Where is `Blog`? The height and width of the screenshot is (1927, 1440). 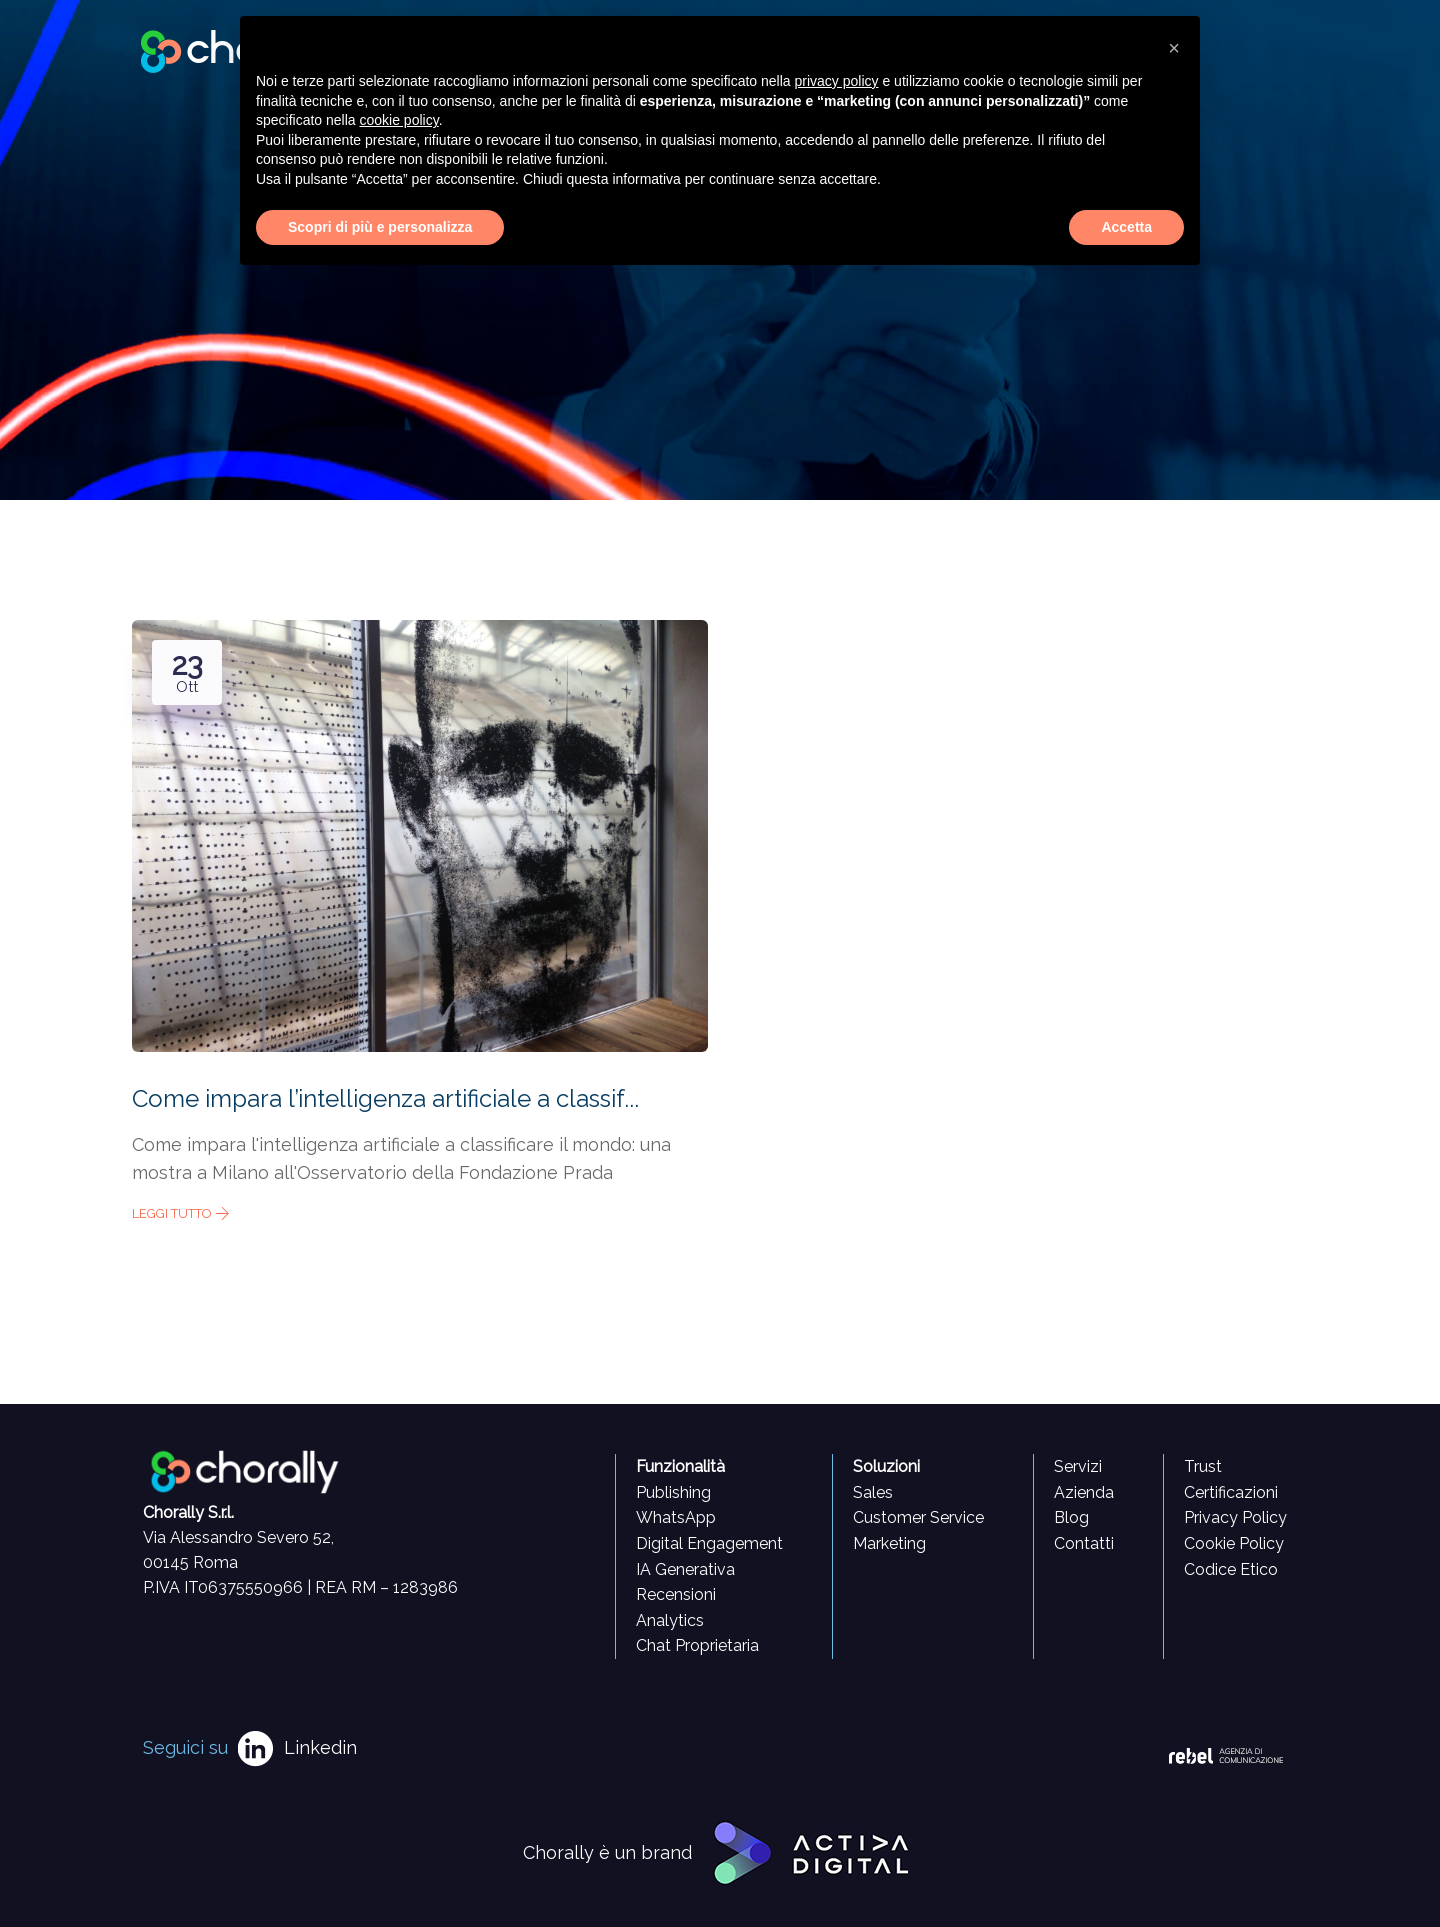 Blog is located at coordinates (1071, 1517).